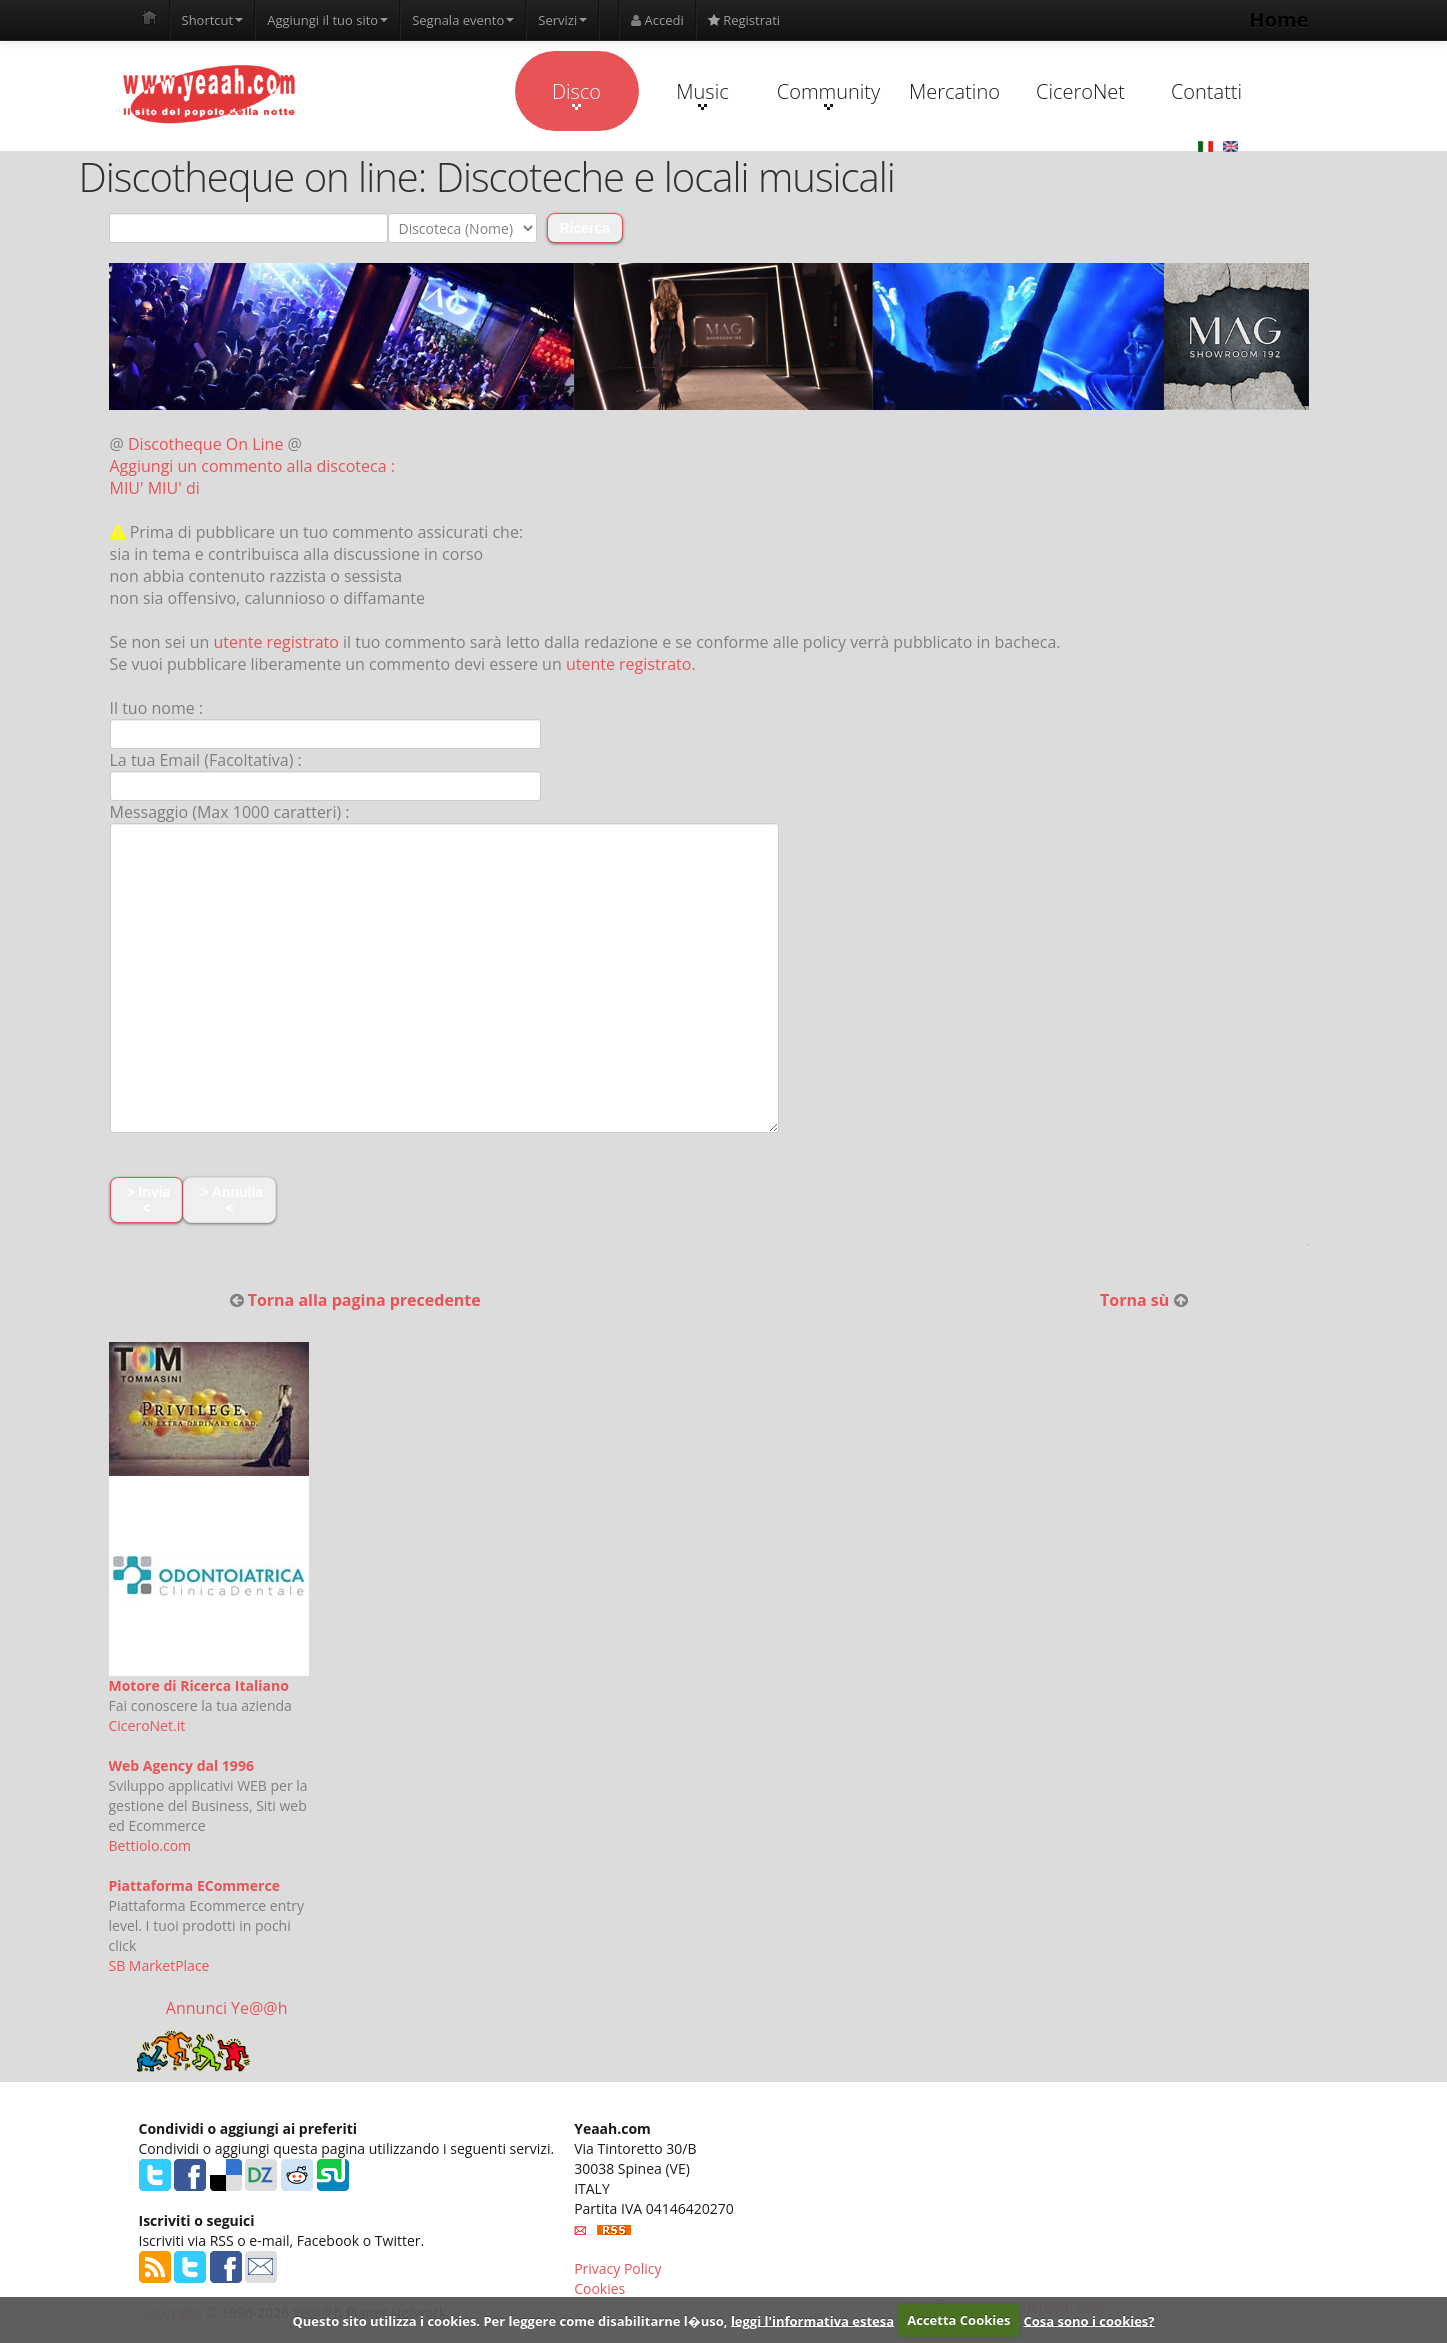 Image resolution: width=1447 pixels, height=2343 pixels. What do you see at coordinates (509, 2320) in the screenshot?
I see `Questo sito utilizza i cookies. Per leggere come disabilitarne l�uso,` at bounding box center [509, 2320].